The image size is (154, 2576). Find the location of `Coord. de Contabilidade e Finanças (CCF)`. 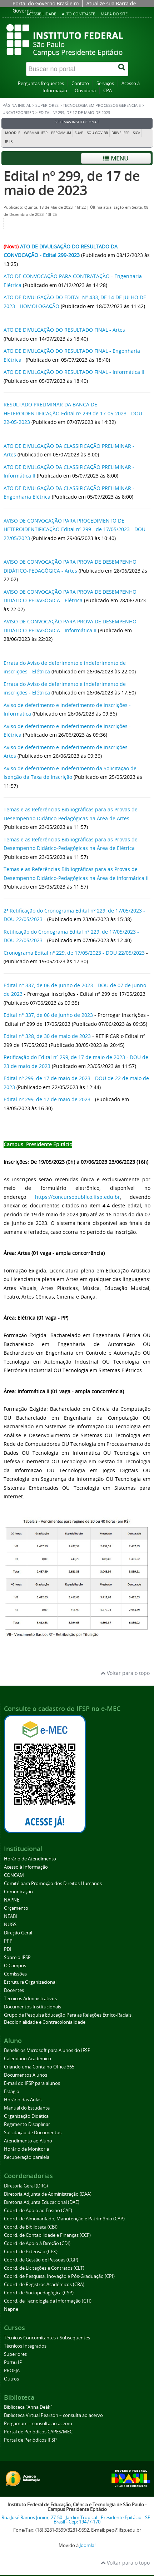

Coord. de Contabilidade e Finanças (CCF) is located at coordinates (47, 2235).